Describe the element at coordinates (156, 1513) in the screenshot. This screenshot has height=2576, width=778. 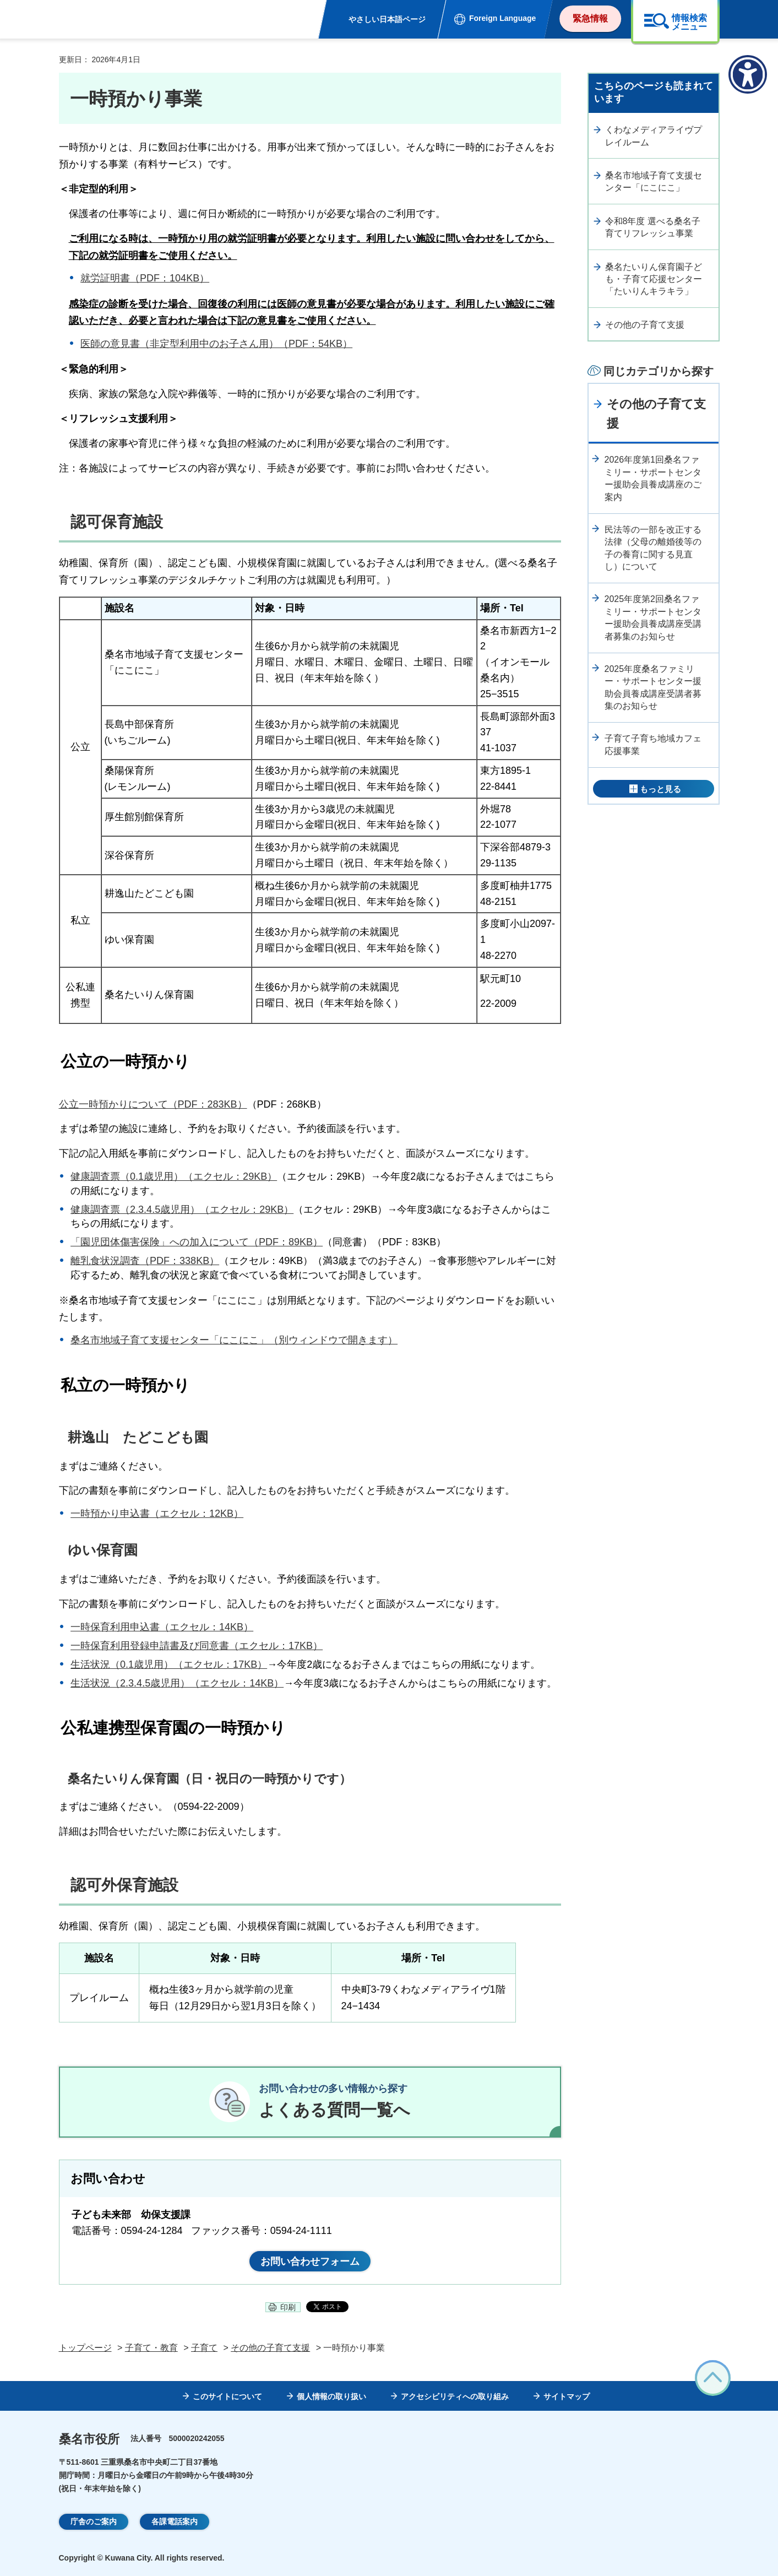
I see `一時預かり申込書（エクセル：12KB）` at that location.